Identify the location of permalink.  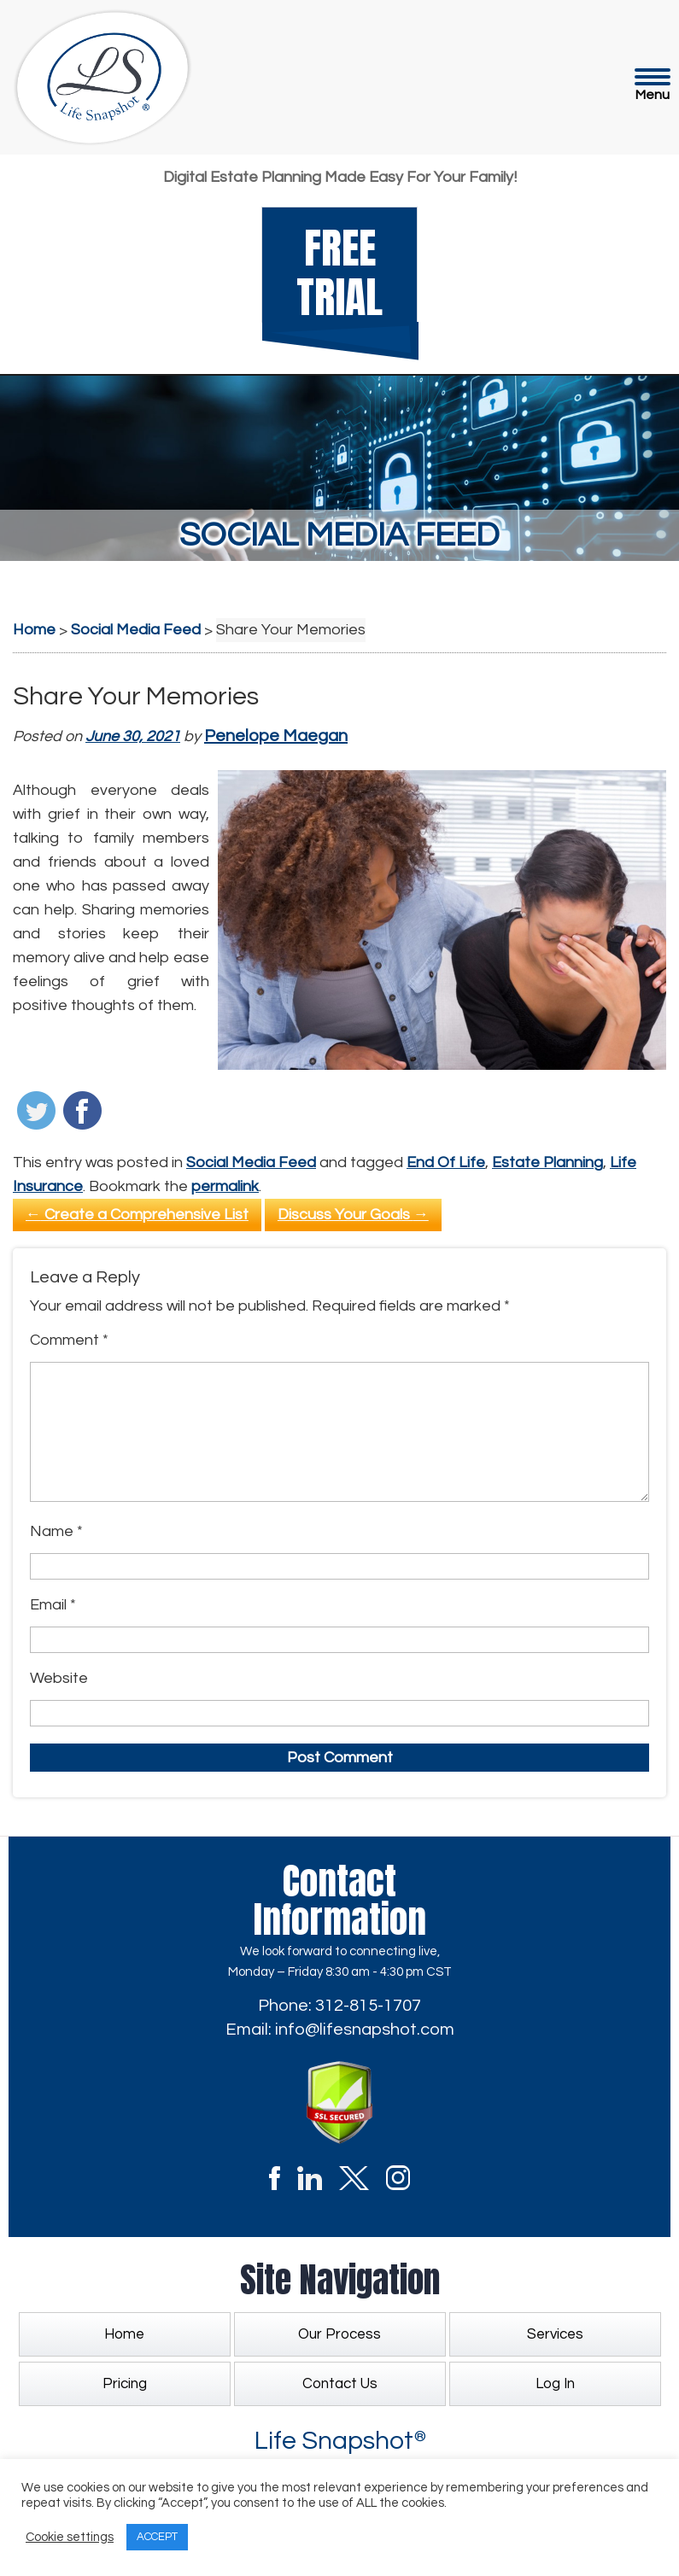
(225, 1186).